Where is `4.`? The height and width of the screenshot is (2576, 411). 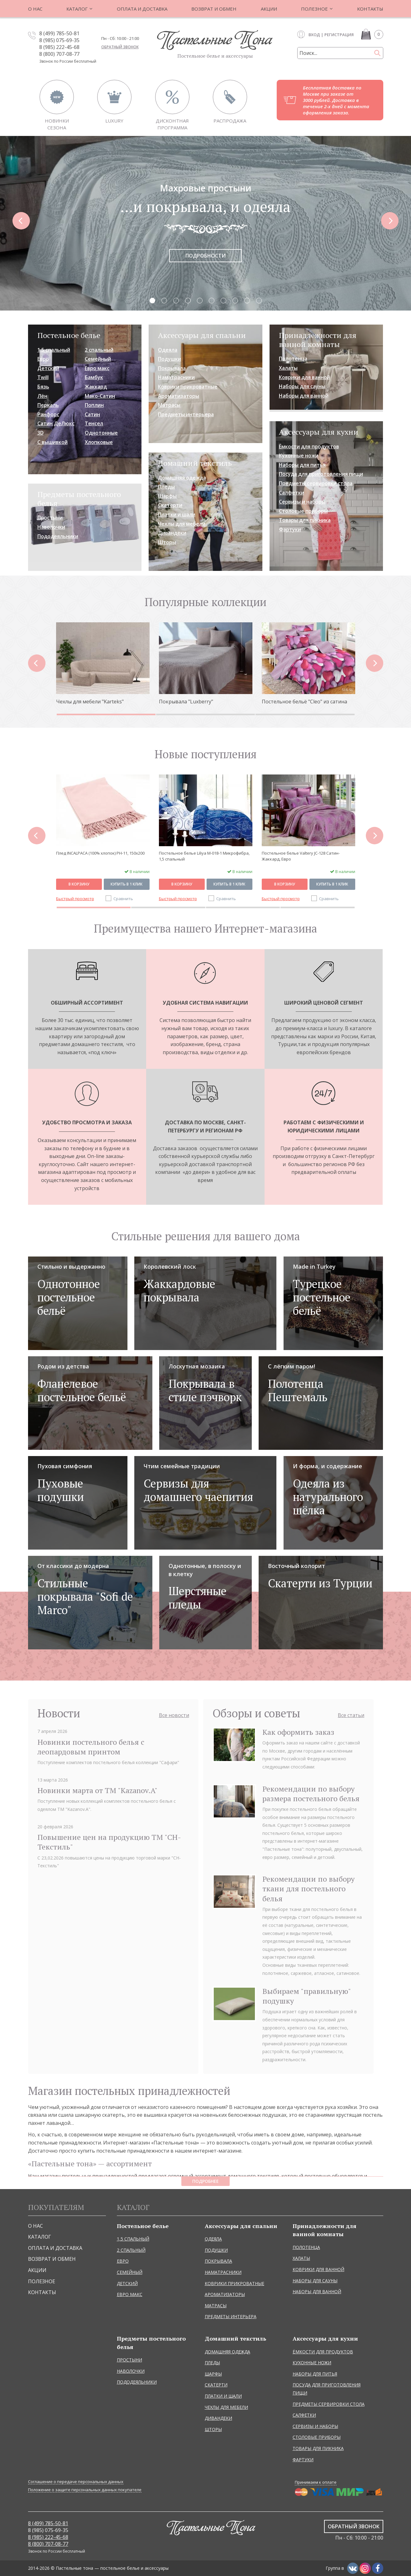
4. is located at coordinates (187, 300).